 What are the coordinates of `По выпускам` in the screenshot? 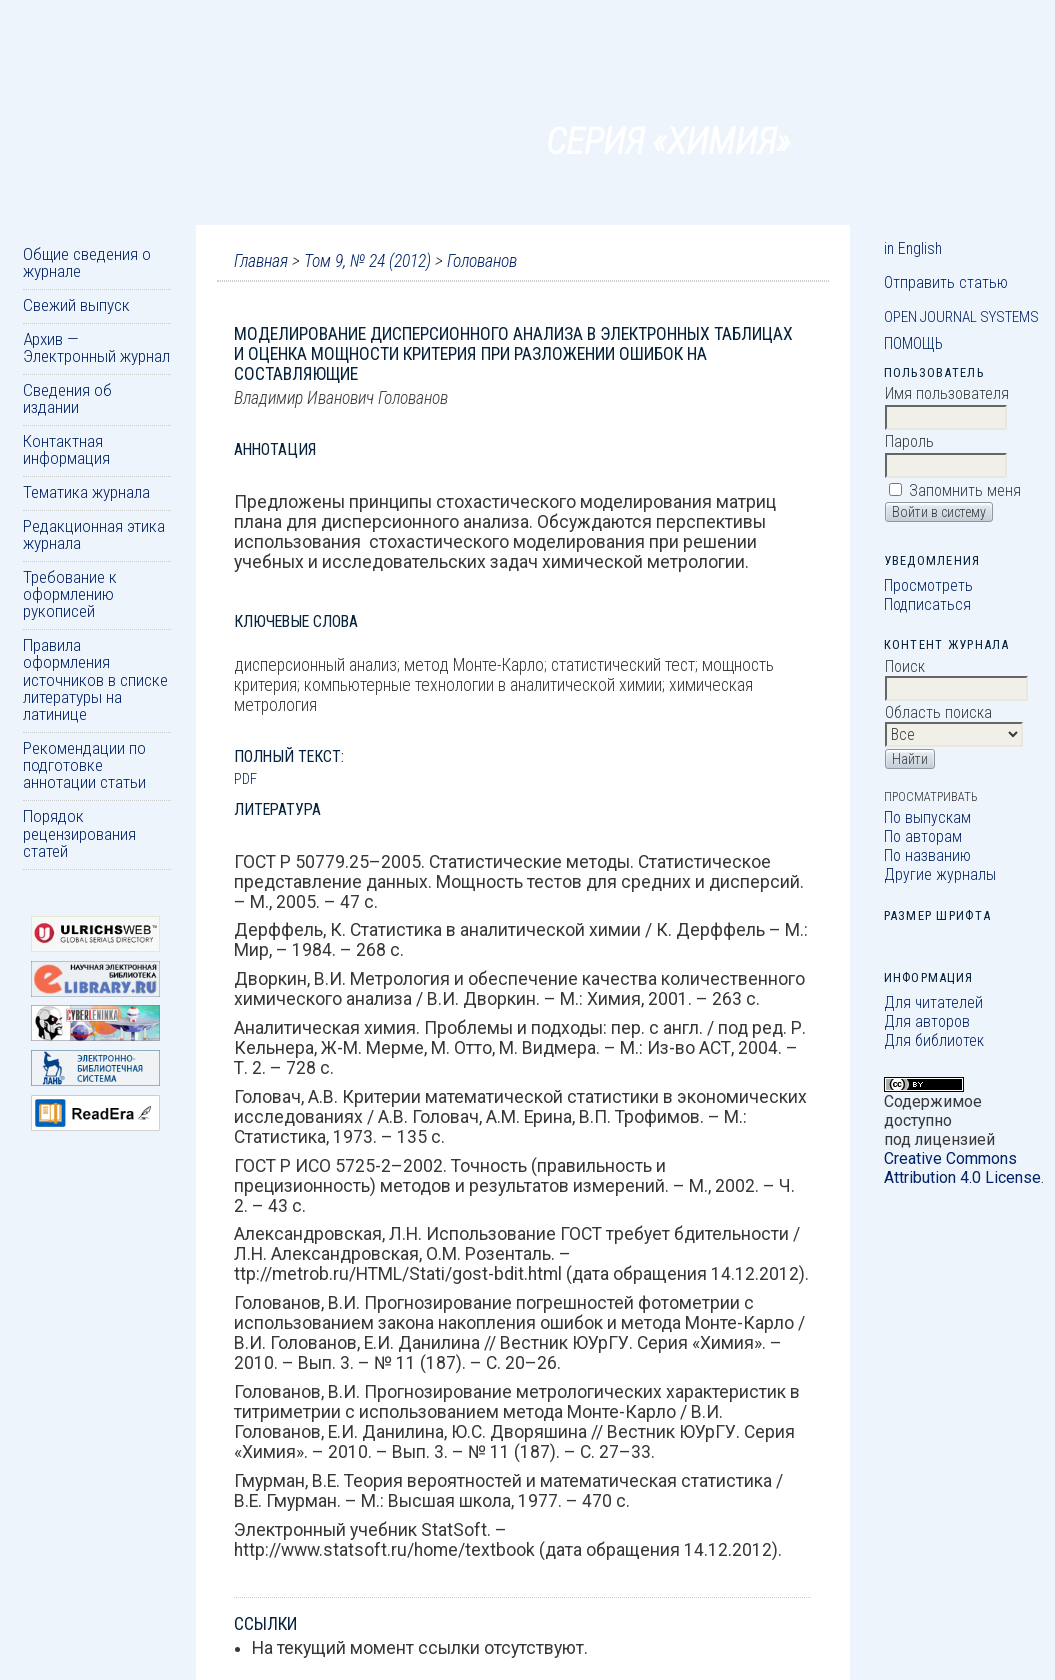 It's located at (927, 817).